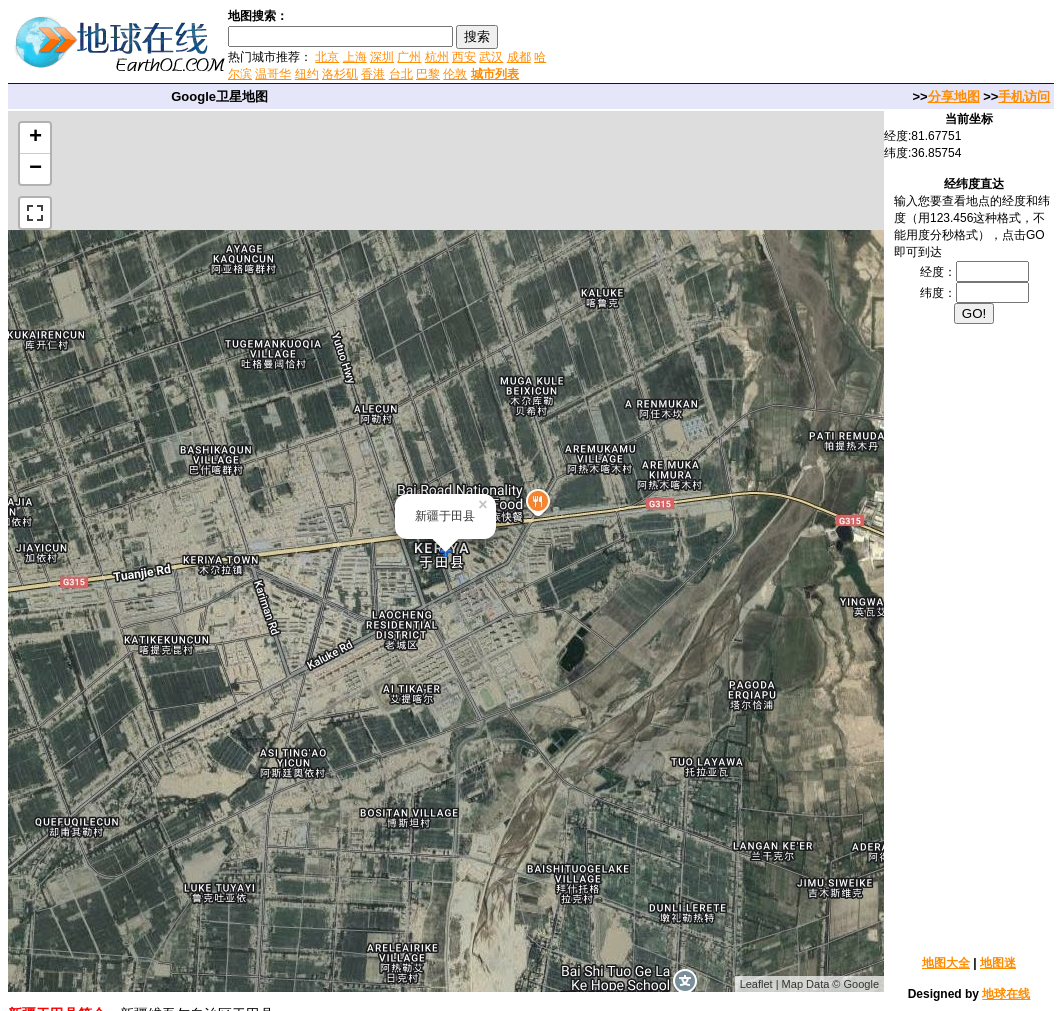 The width and height of the screenshot is (1062, 1011). I want to click on 伦敦, so click(455, 74).